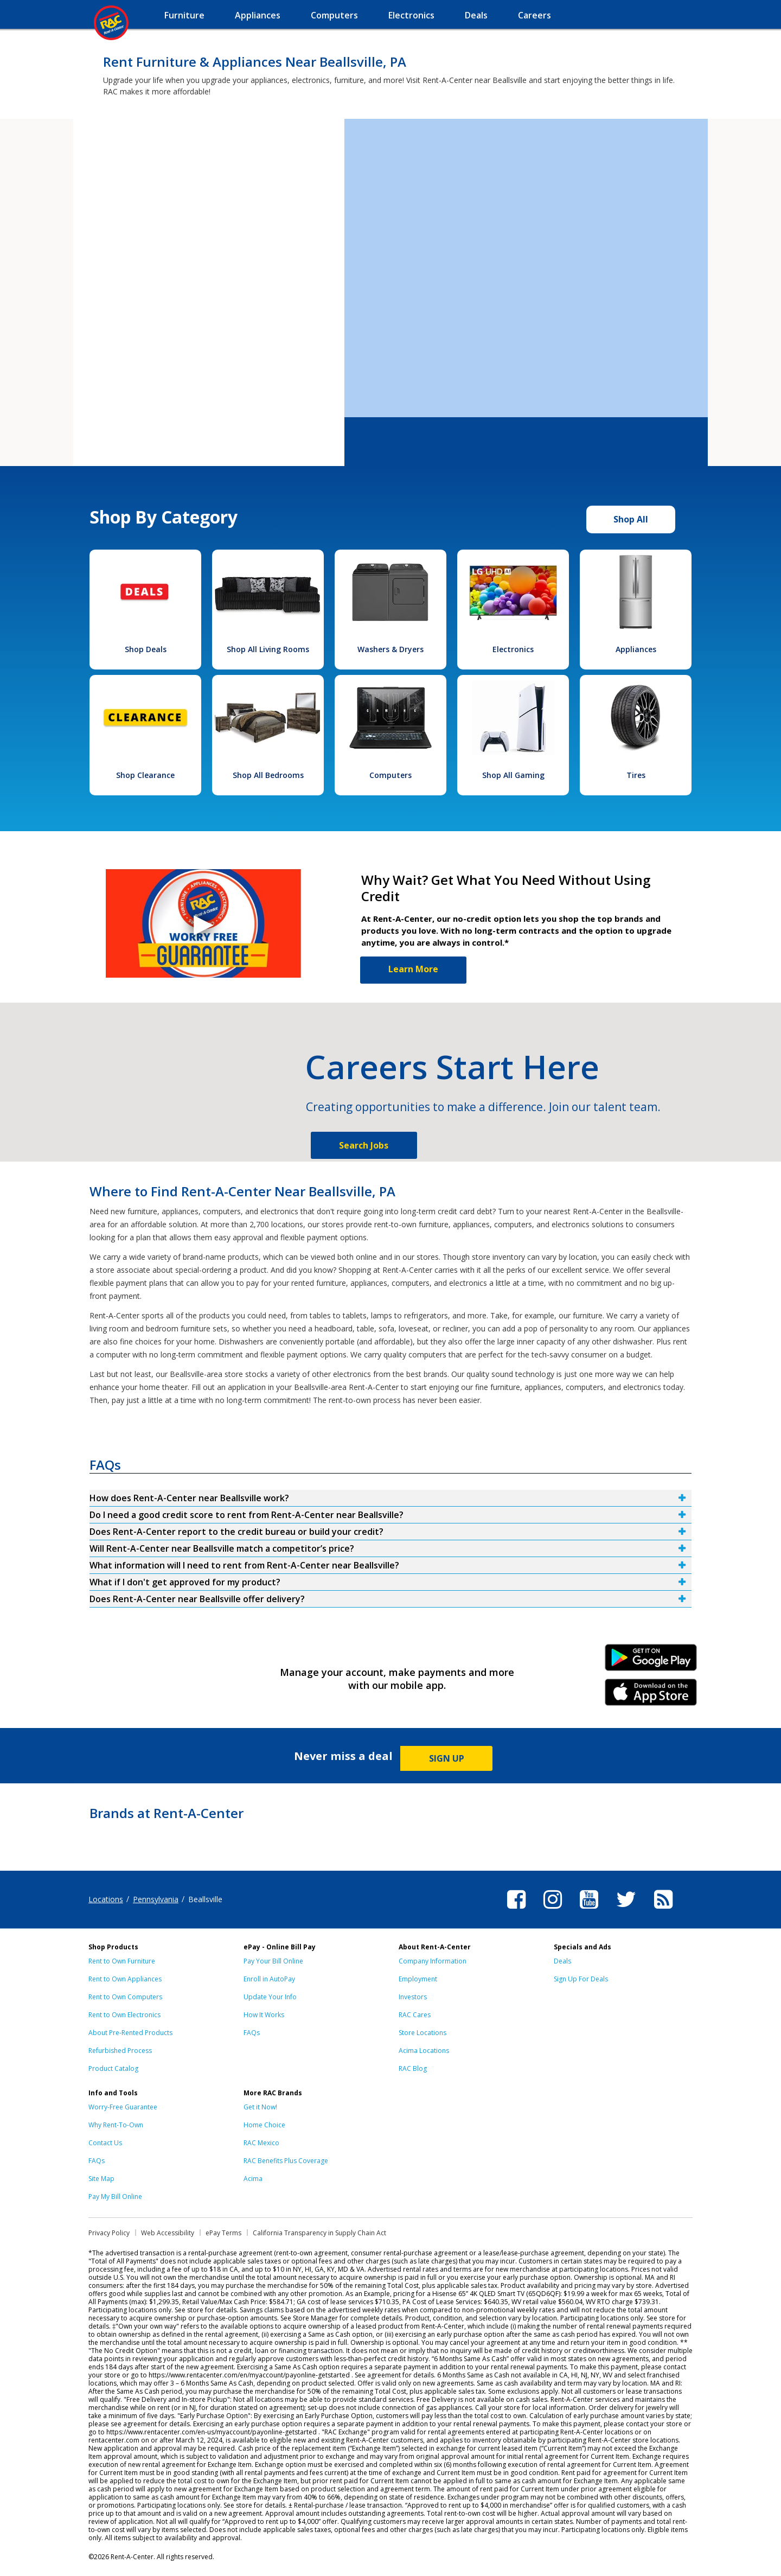  Describe the element at coordinates (130, 2032) in the screenshot. I see `About Pre-Rented Products` at that location.